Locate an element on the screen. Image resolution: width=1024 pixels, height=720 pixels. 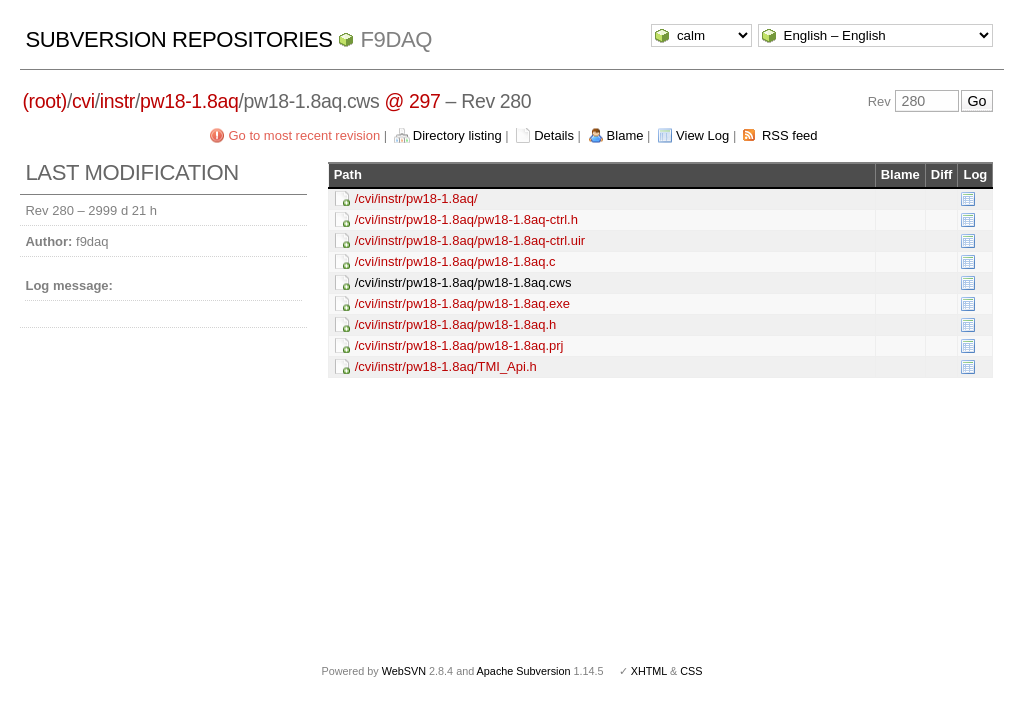
Directory listing is located at coordinates (457, 135).